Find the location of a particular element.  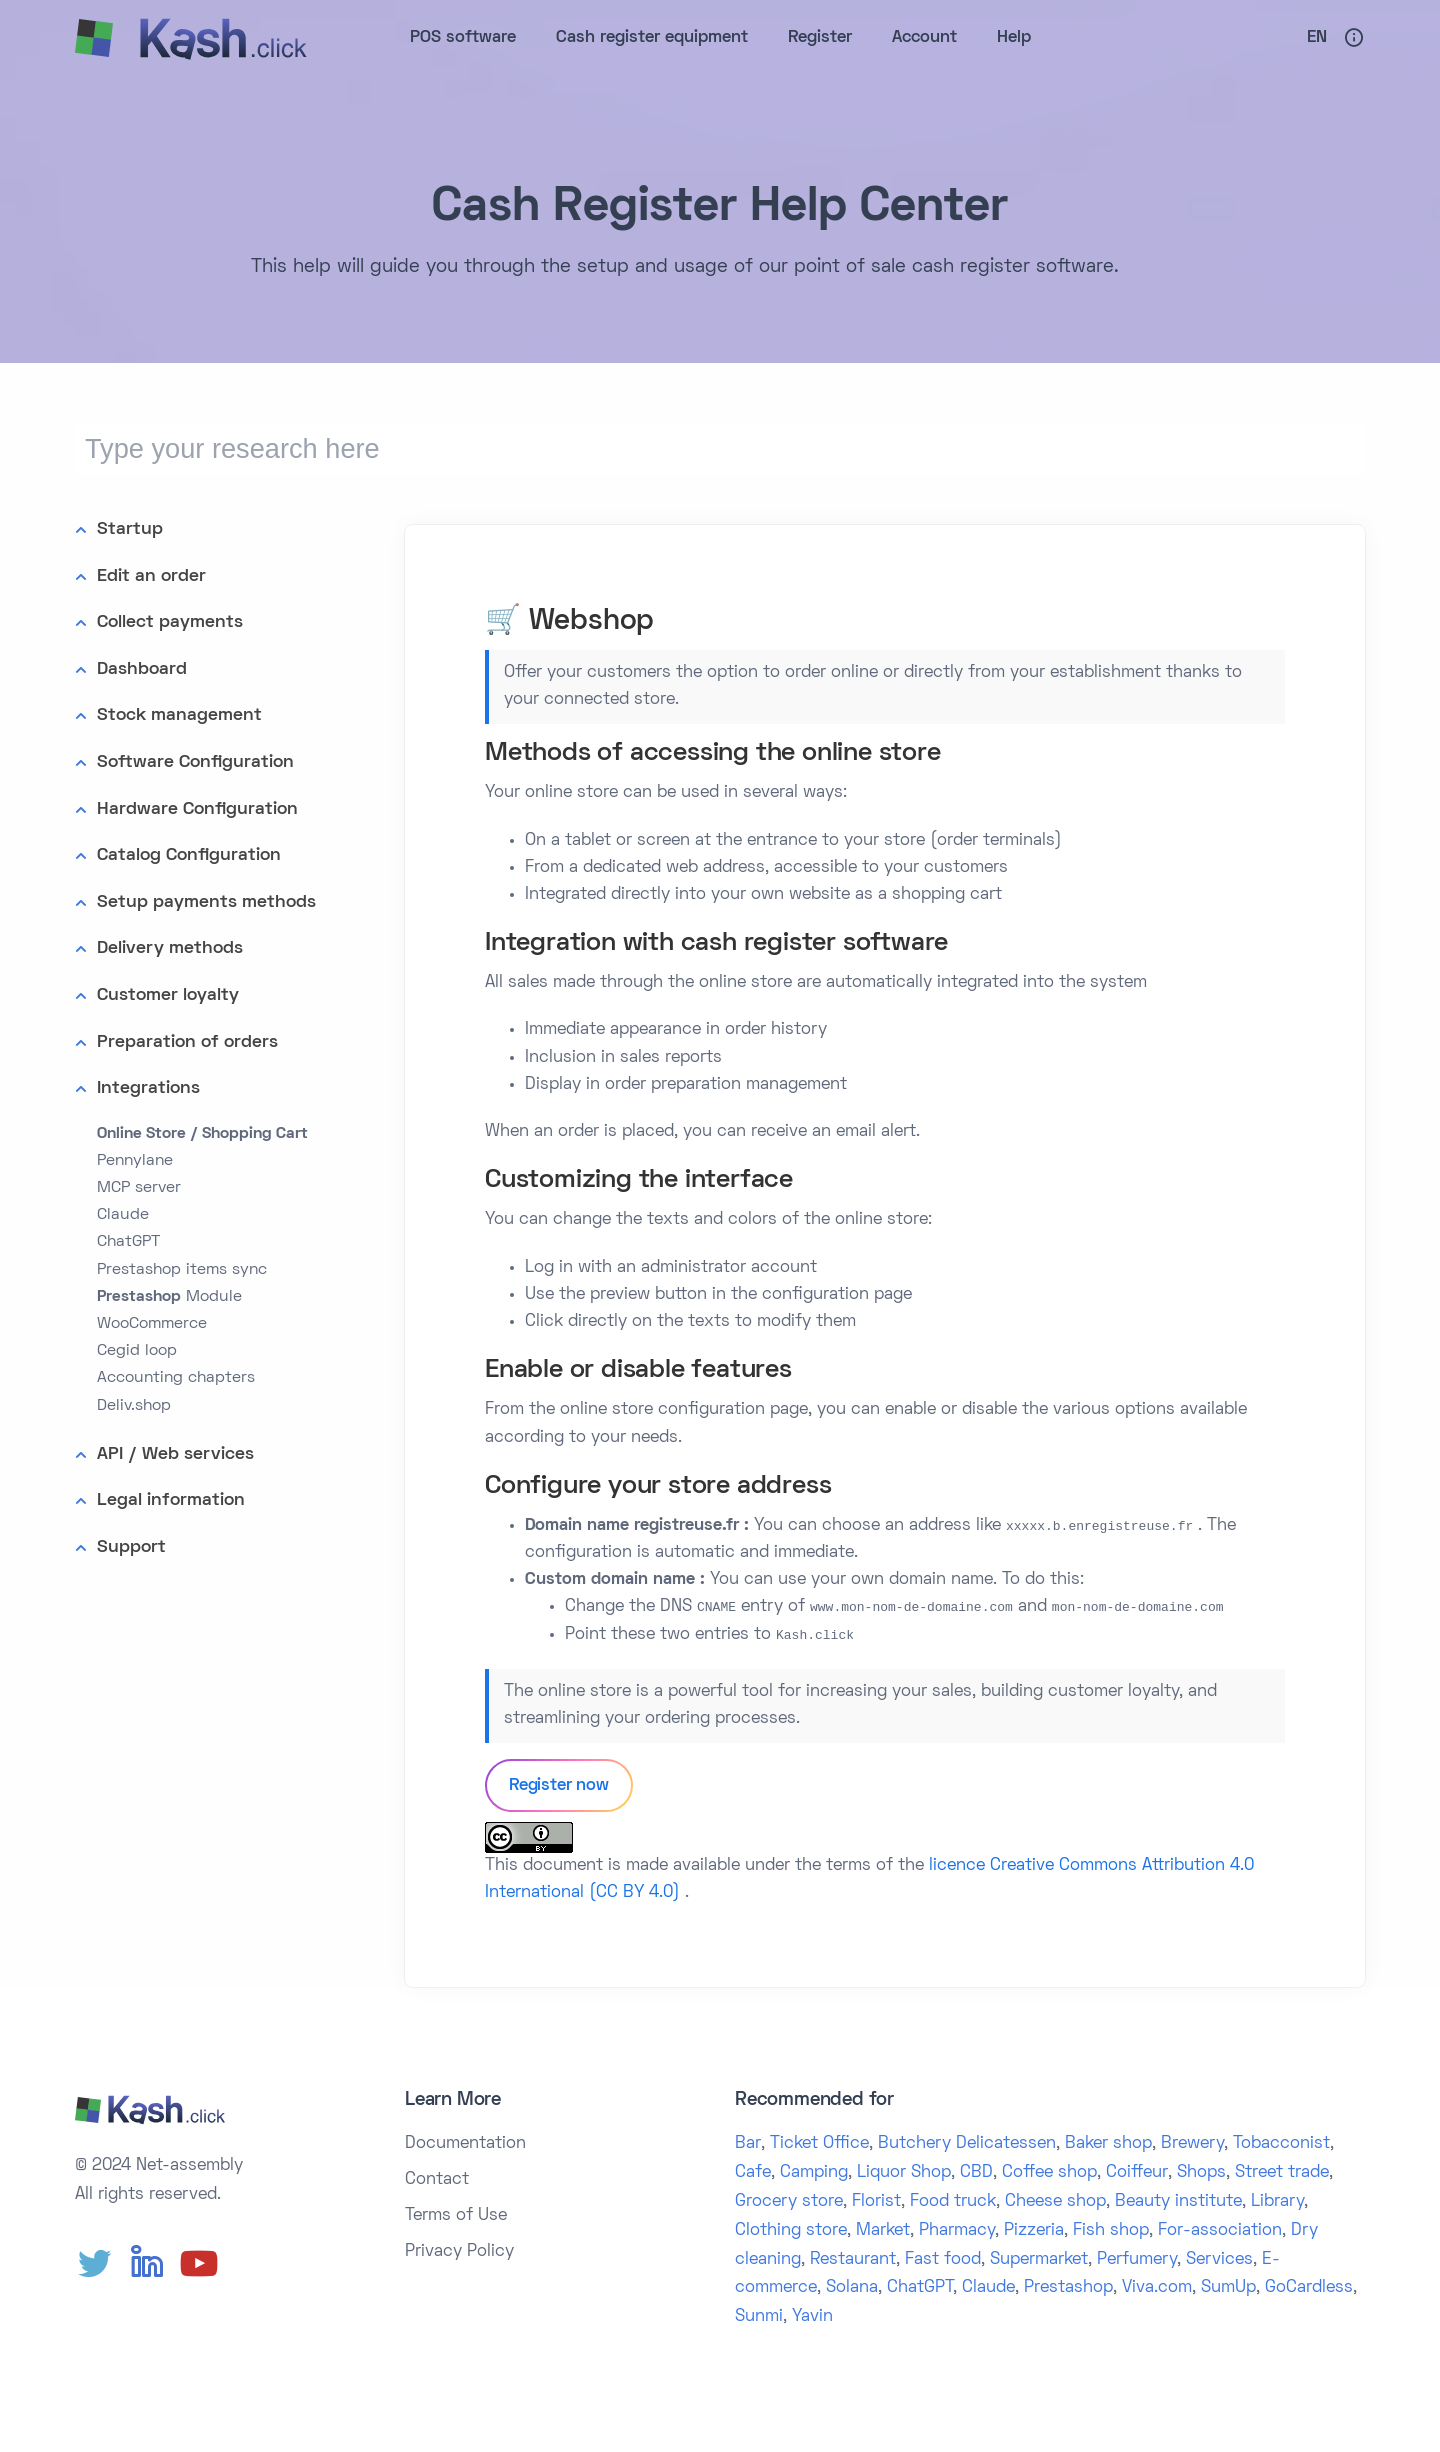

Restaurant is located at coordinates (853, 2260).